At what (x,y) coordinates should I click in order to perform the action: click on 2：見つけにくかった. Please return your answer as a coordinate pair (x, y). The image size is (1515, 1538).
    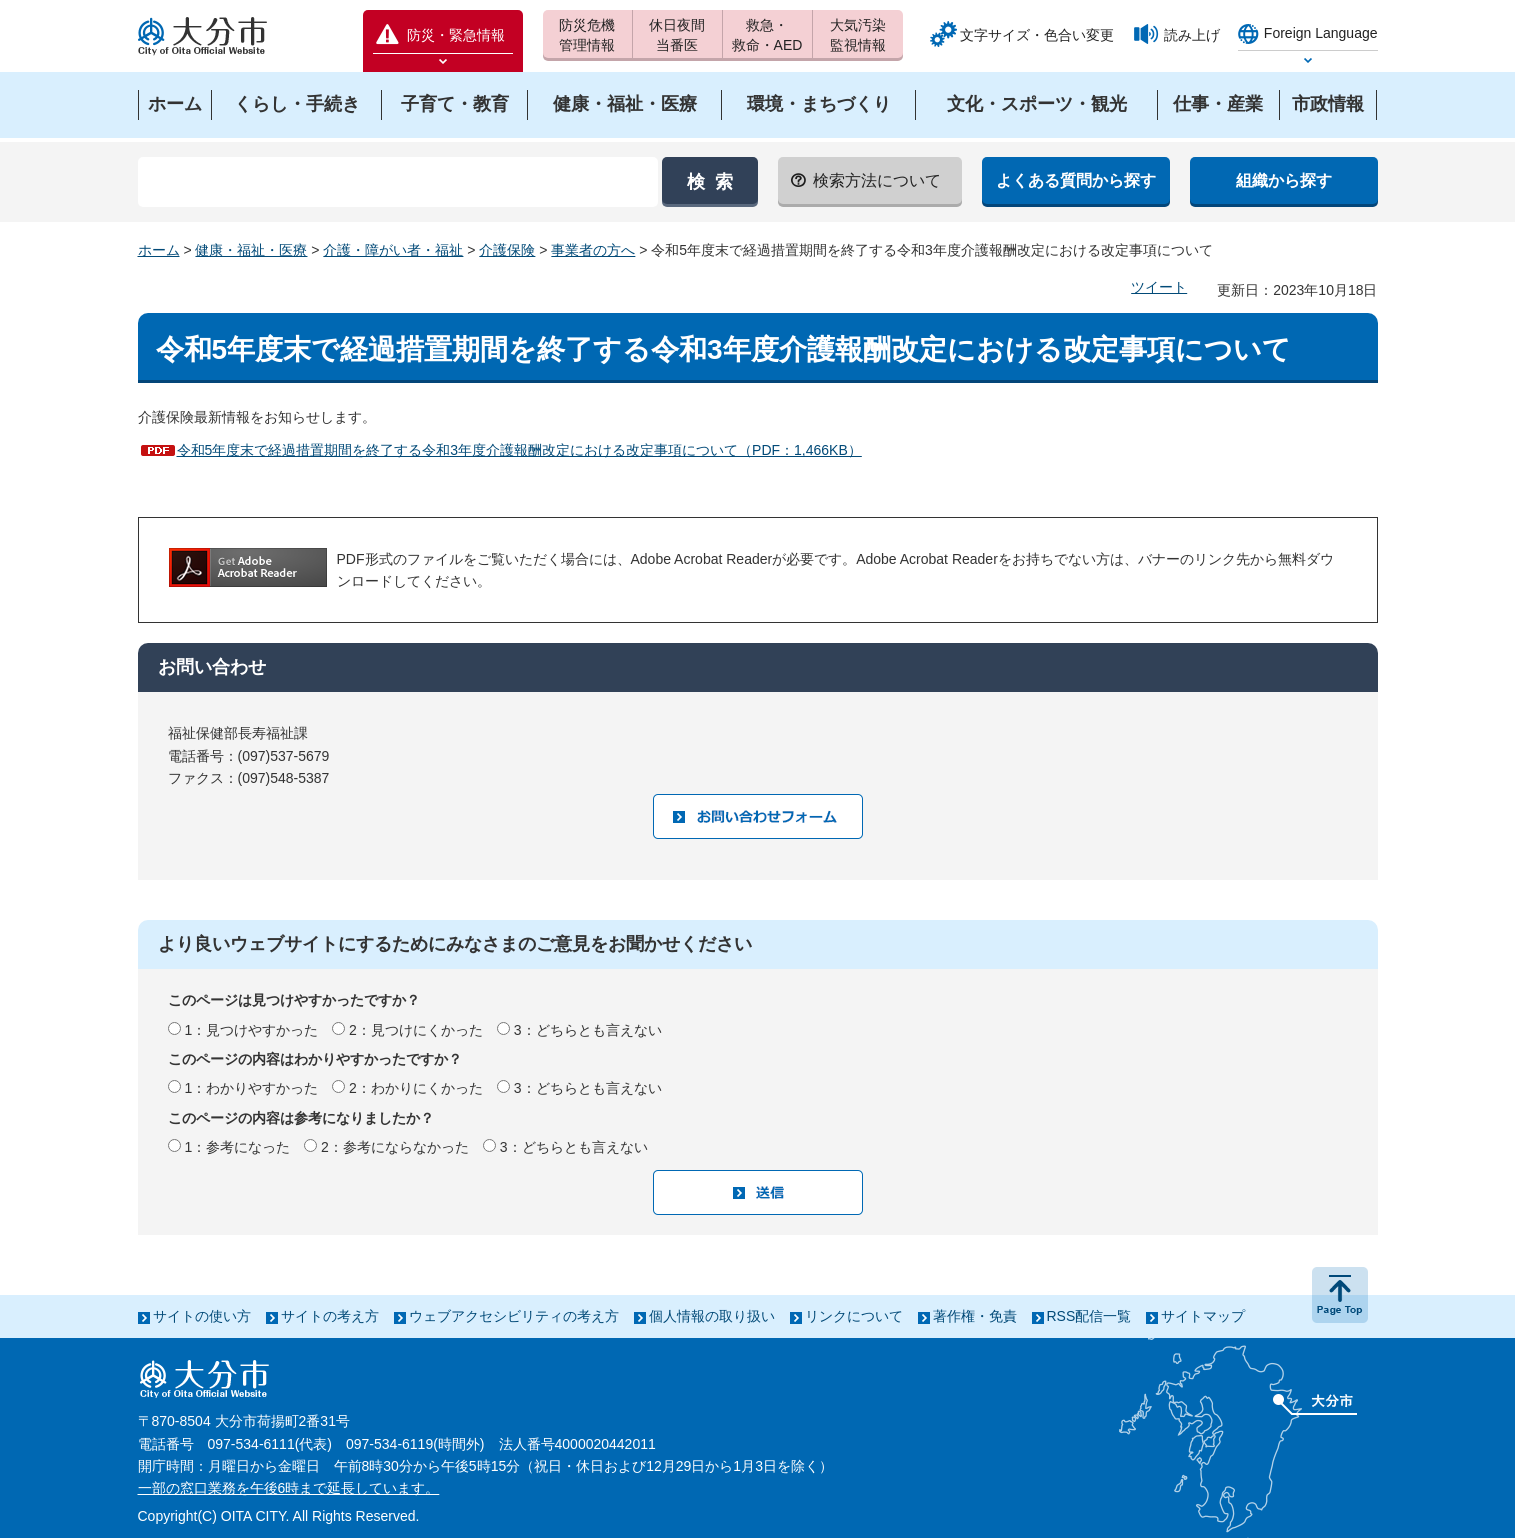
    Looking at the image, I should click on (416, 1030).